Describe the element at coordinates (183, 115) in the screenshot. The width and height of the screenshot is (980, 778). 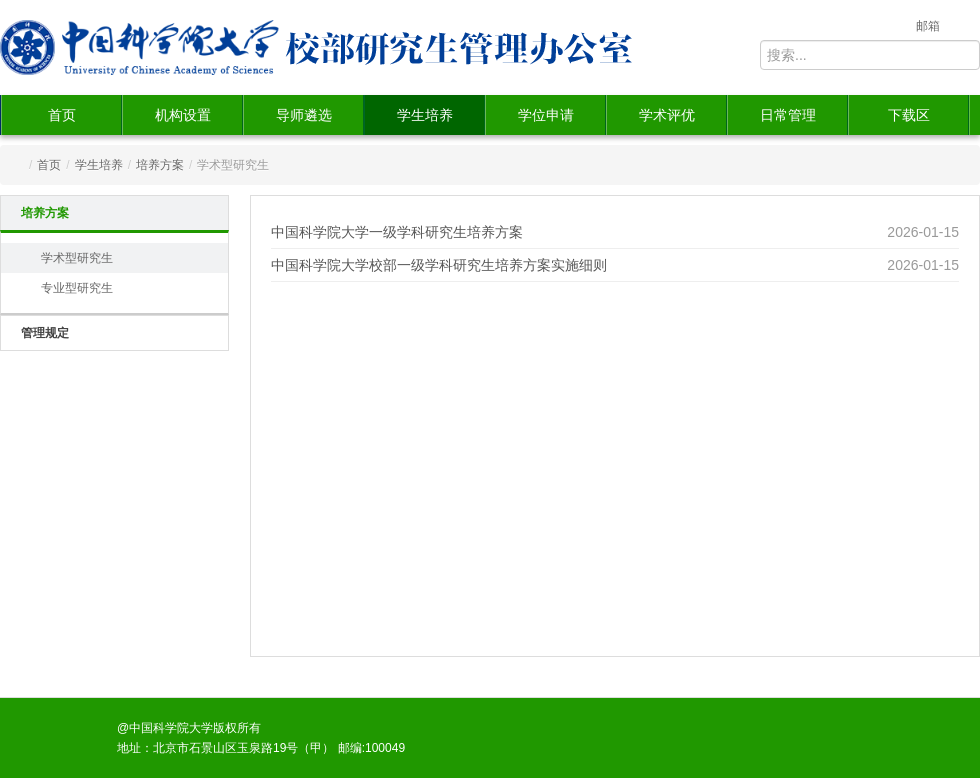
I see `机构设置` at that location.